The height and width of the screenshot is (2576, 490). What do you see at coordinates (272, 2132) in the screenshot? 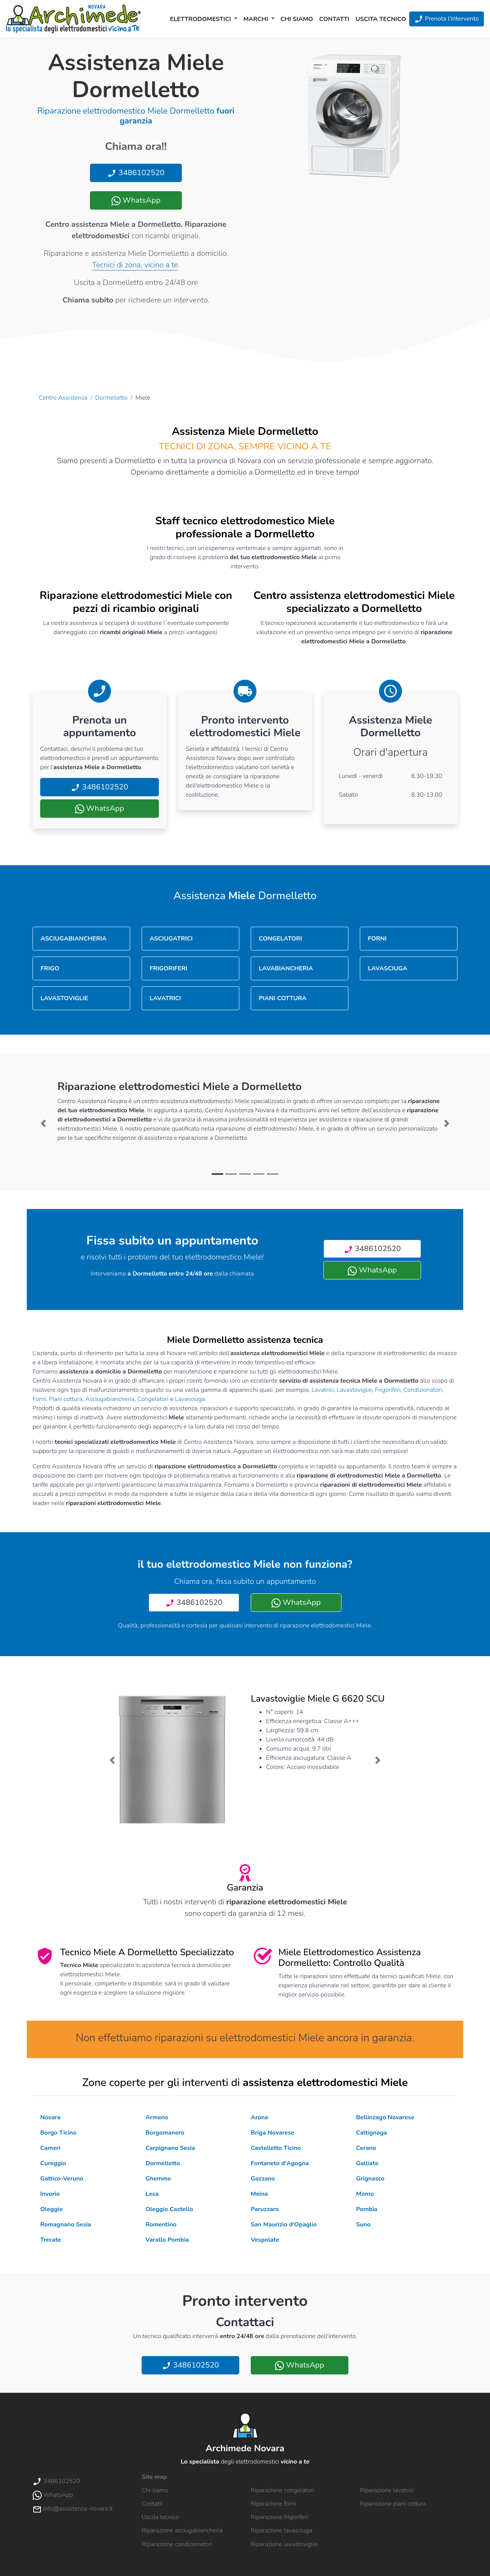
I see `Briga Novarese` at bounding box center [272, 2132].